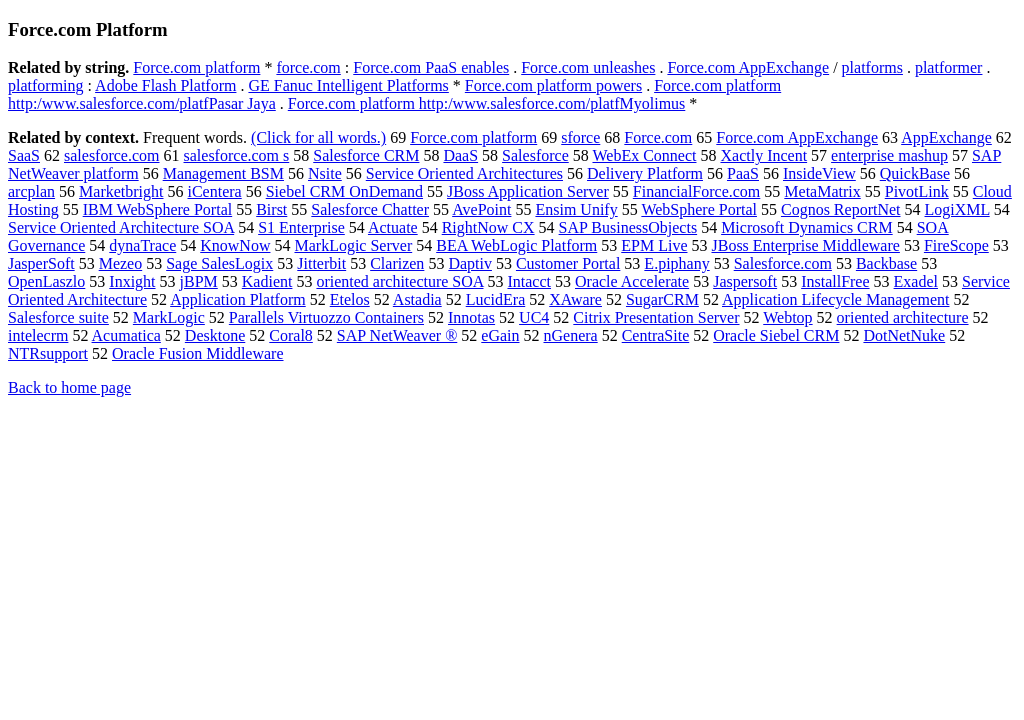 Image resolution: width=1024 pixels, height=720 pixels. What do you see at coordinates (471, 317) in the screenshot?
I see `Innotas` at bounding box center [471, 317].